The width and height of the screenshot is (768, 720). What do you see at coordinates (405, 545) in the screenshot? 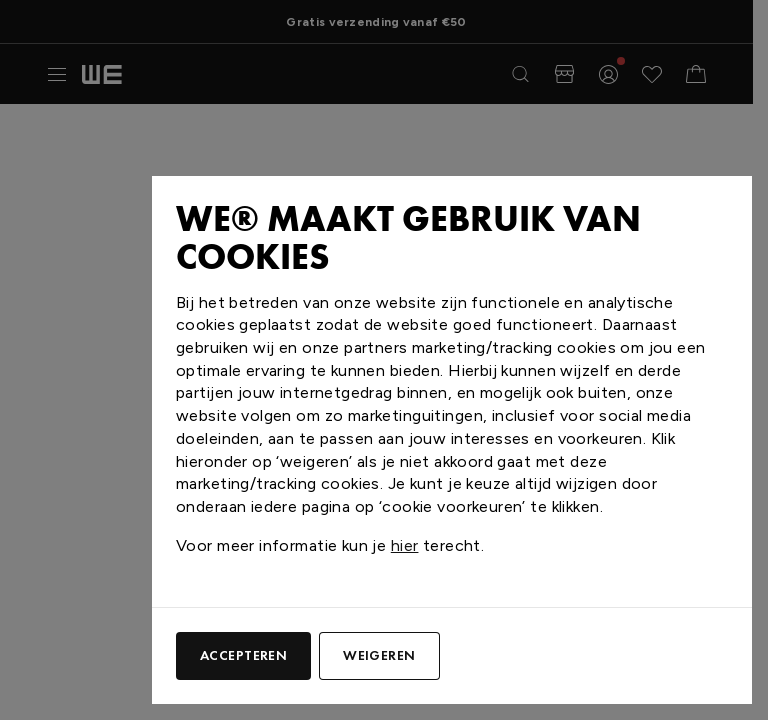
I see `hier` at bounding box center [405, 545].